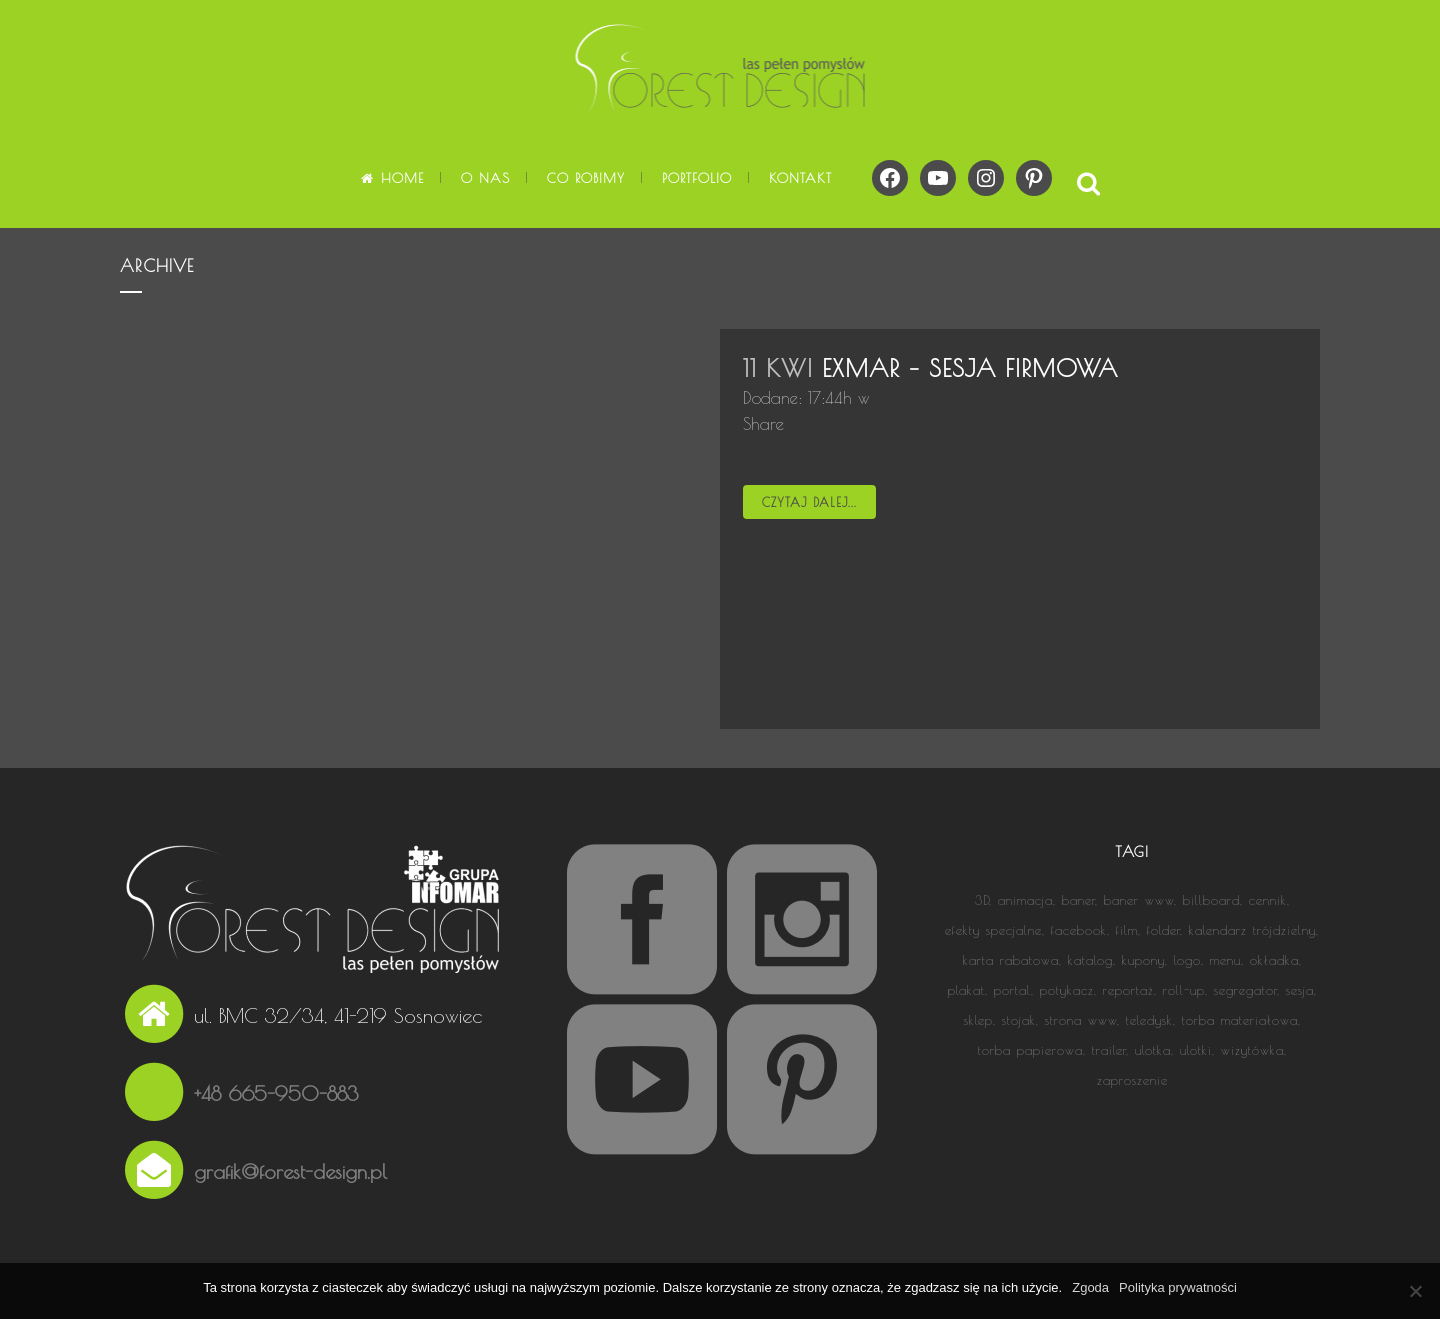 This screenshot has height=1319, width=1440. I want to click on potykacz [potykacz (1 element)], so click(1067, 990).